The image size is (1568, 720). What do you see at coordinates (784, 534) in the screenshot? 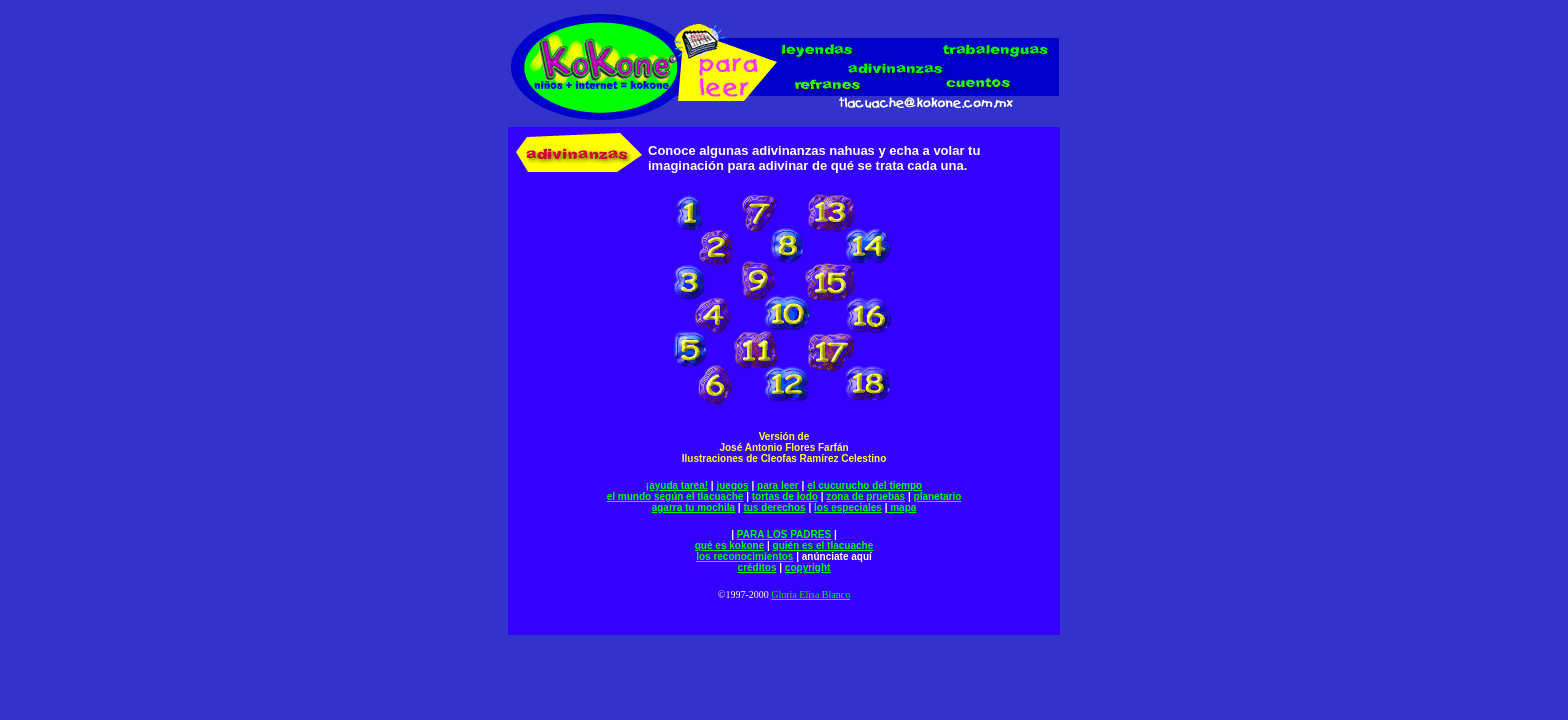
I see `PARA LOS PADRES` at bounding box center [784, 534].